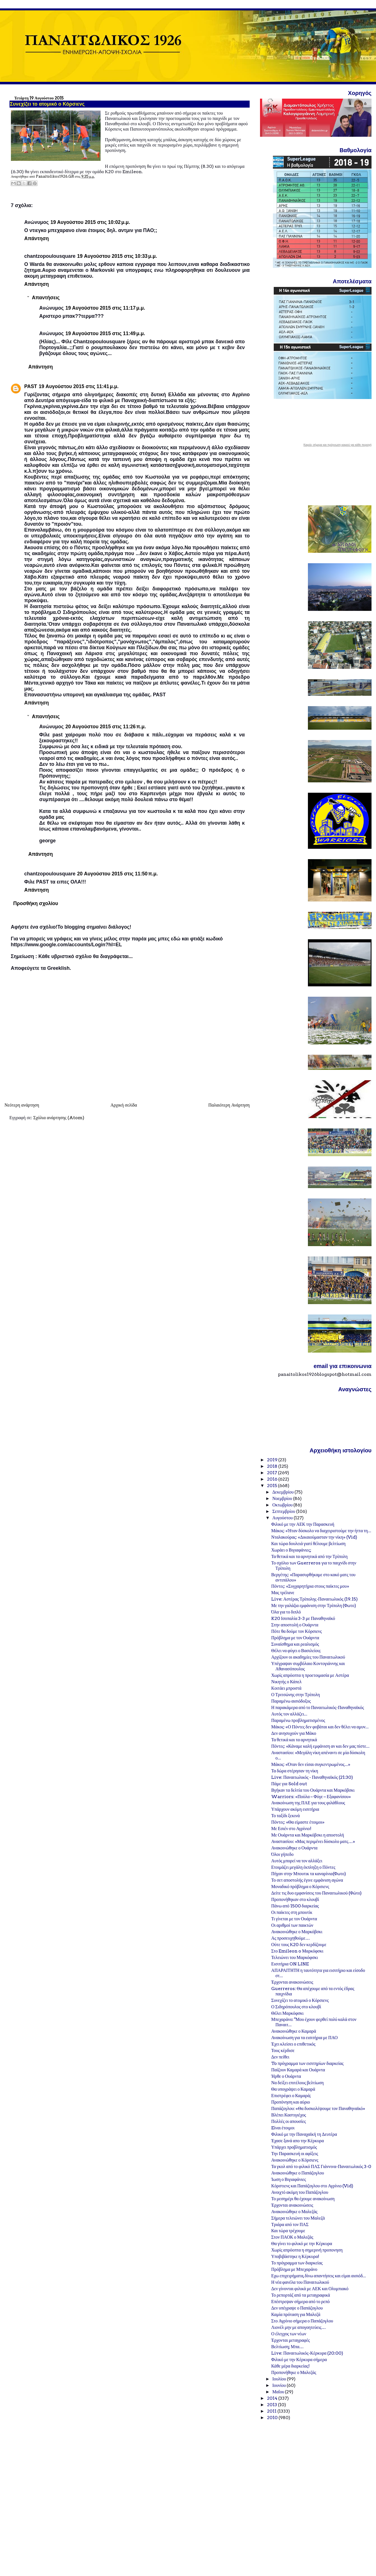 This screenshot has height=2576, width=376. What do you see at coordinates (79, 386) in the screenshot?
I see `19 Αυγούστου 2015 στις 11:41 μ.μ.` at bounding box center [79, 386].